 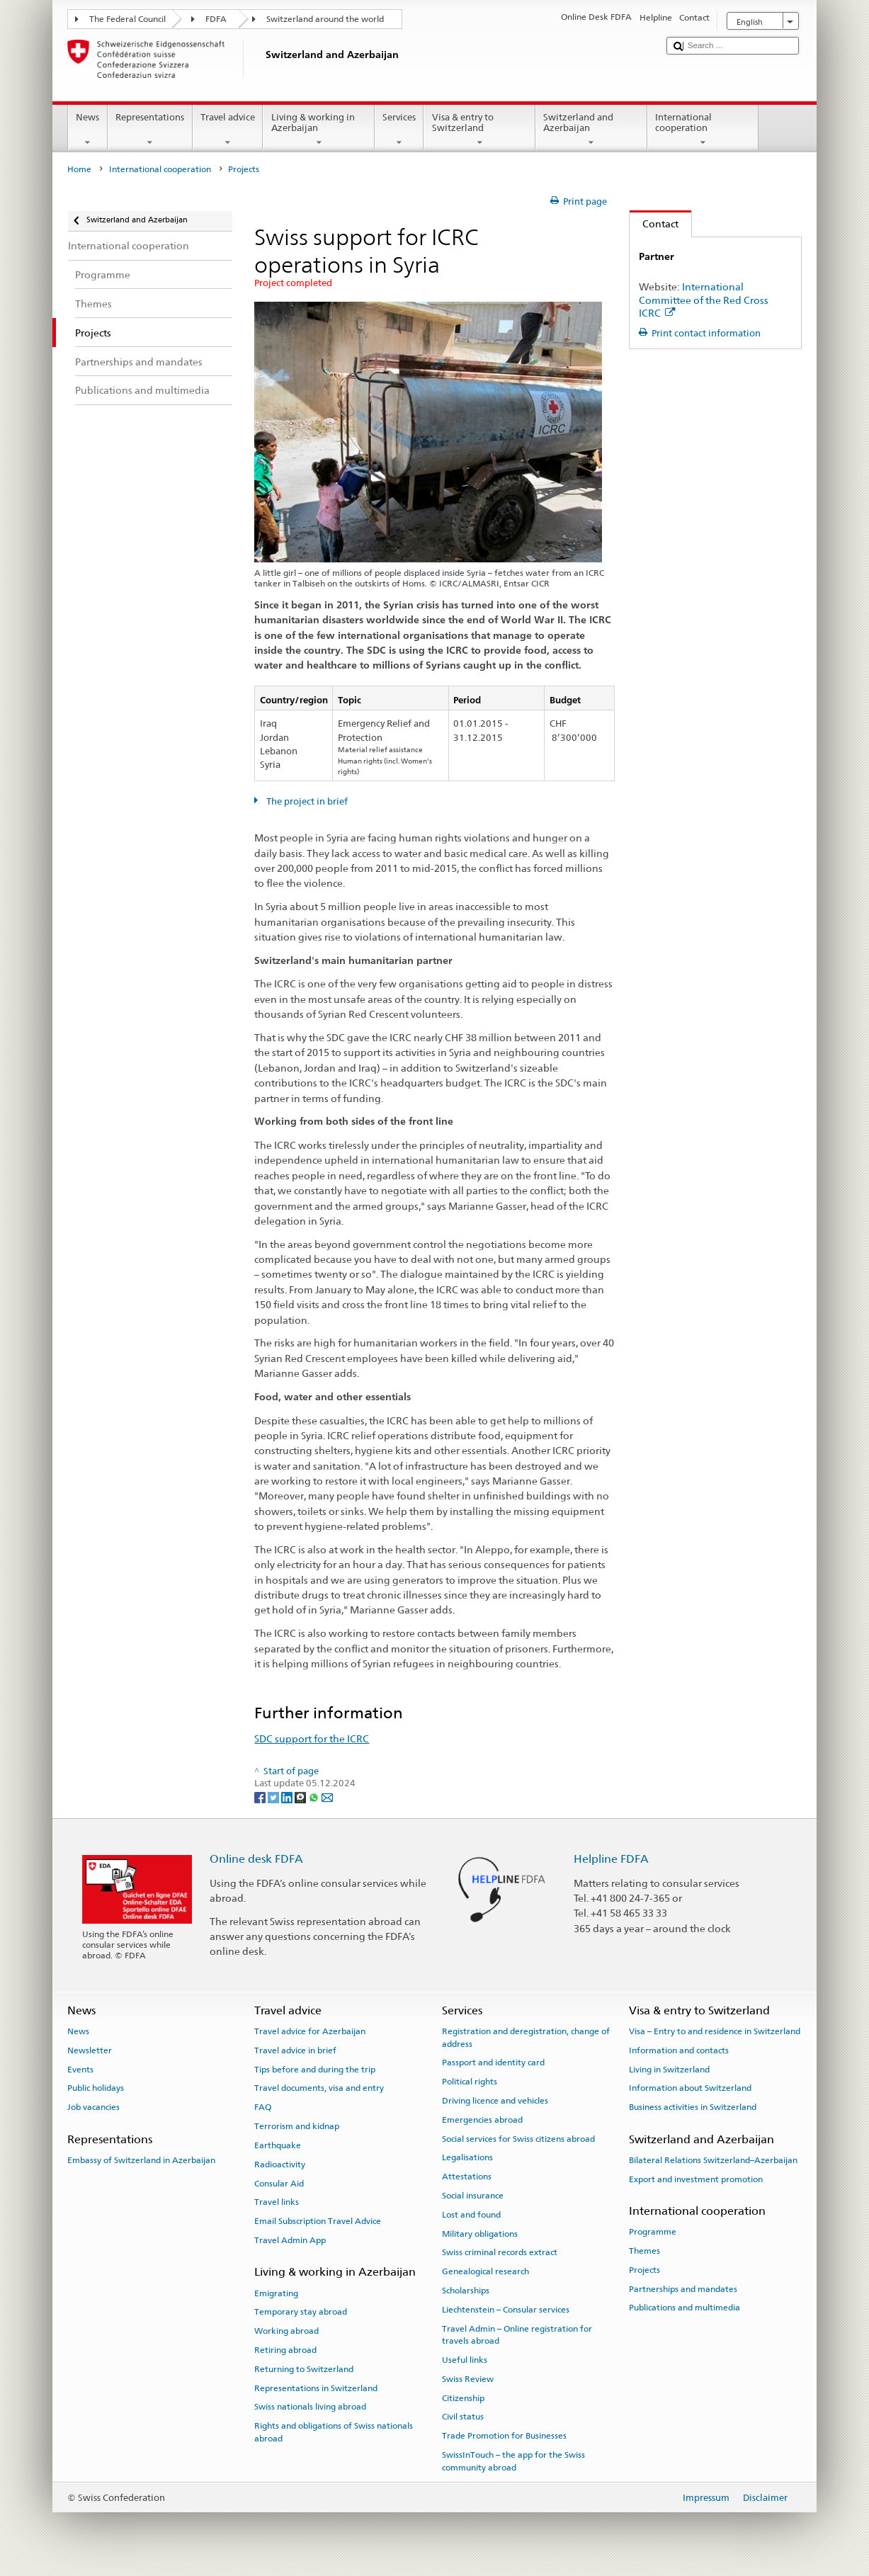 I want to click on News, so click(x=88, y=130).